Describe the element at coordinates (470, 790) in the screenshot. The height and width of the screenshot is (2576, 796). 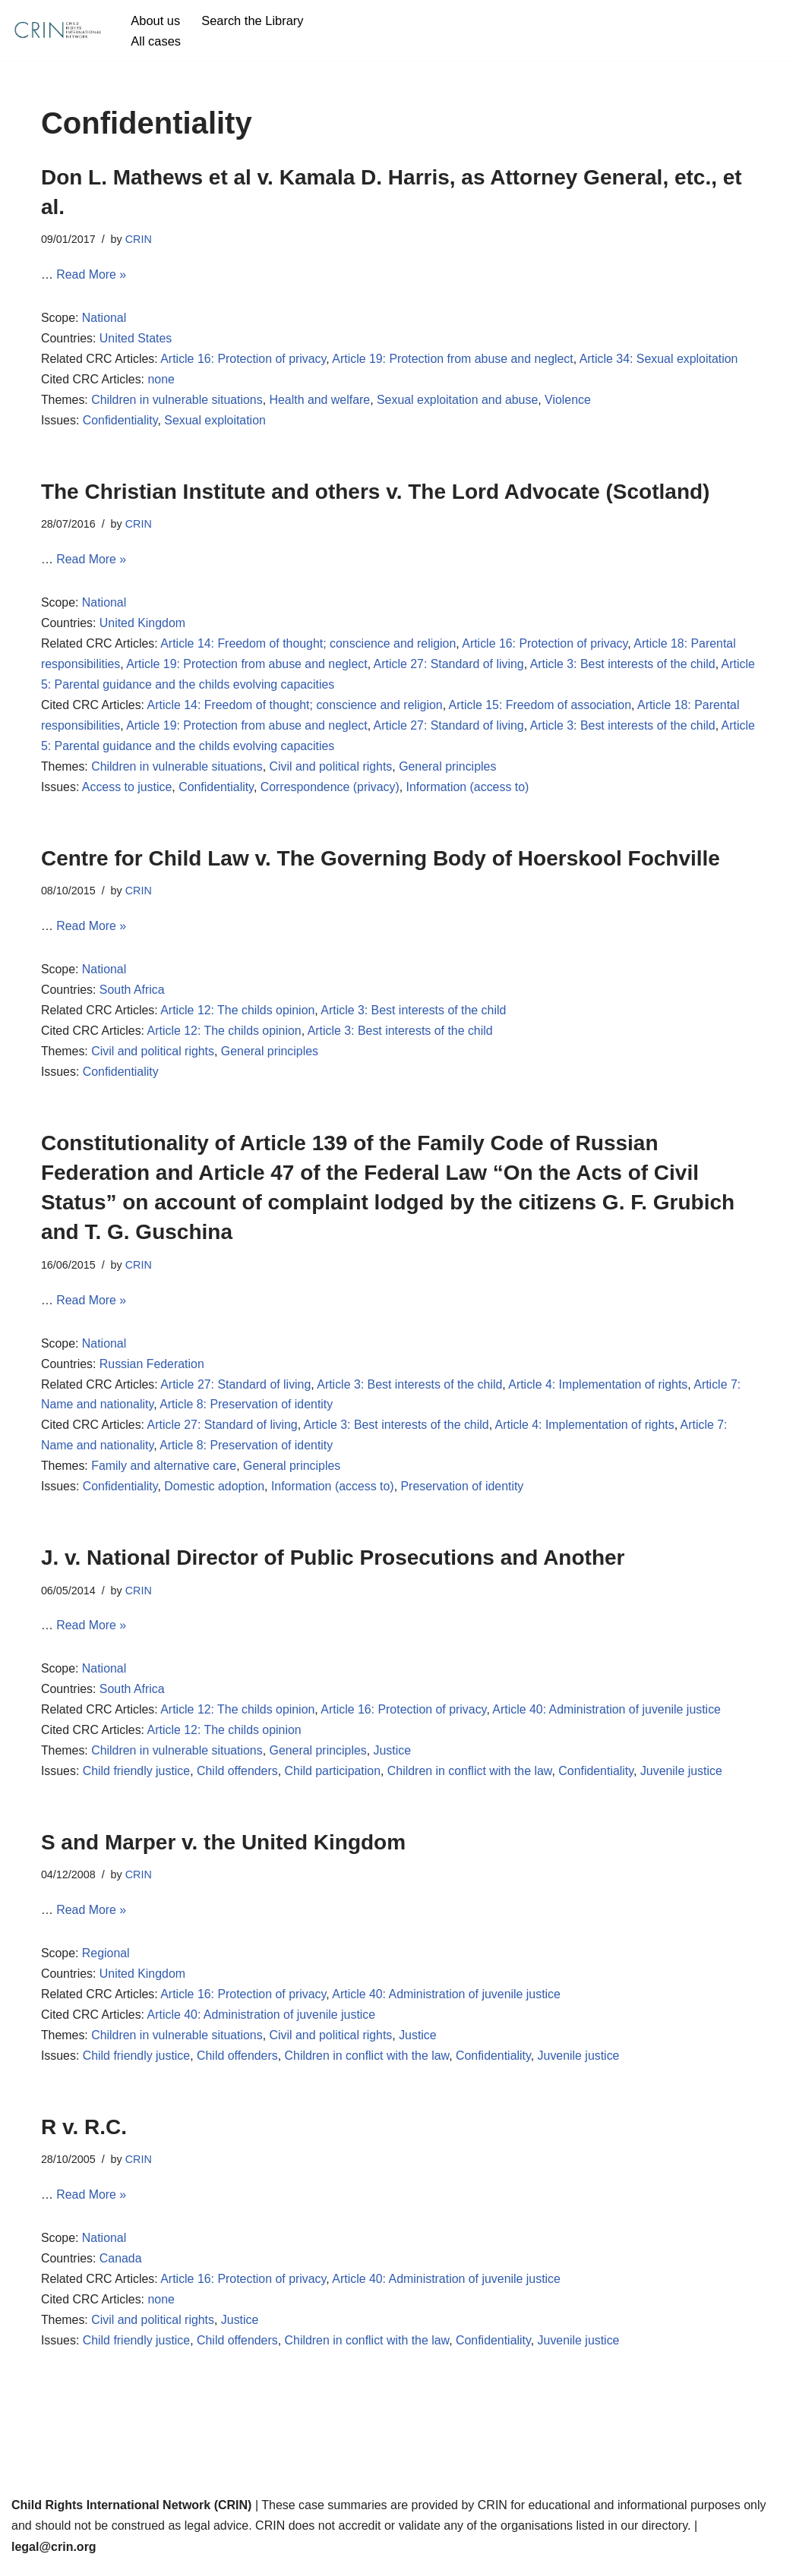
I see `Information (access to)` at that location.